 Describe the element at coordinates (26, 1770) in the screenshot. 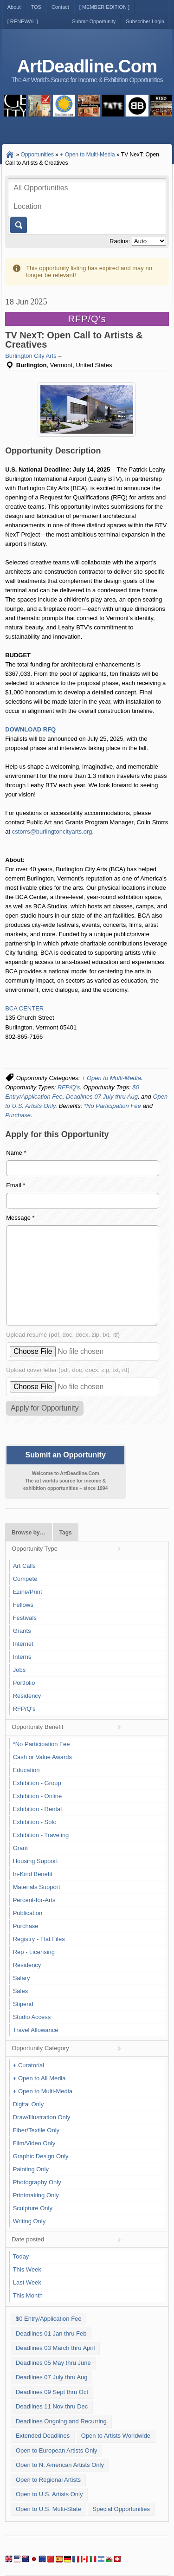

I see `Education` at that location.